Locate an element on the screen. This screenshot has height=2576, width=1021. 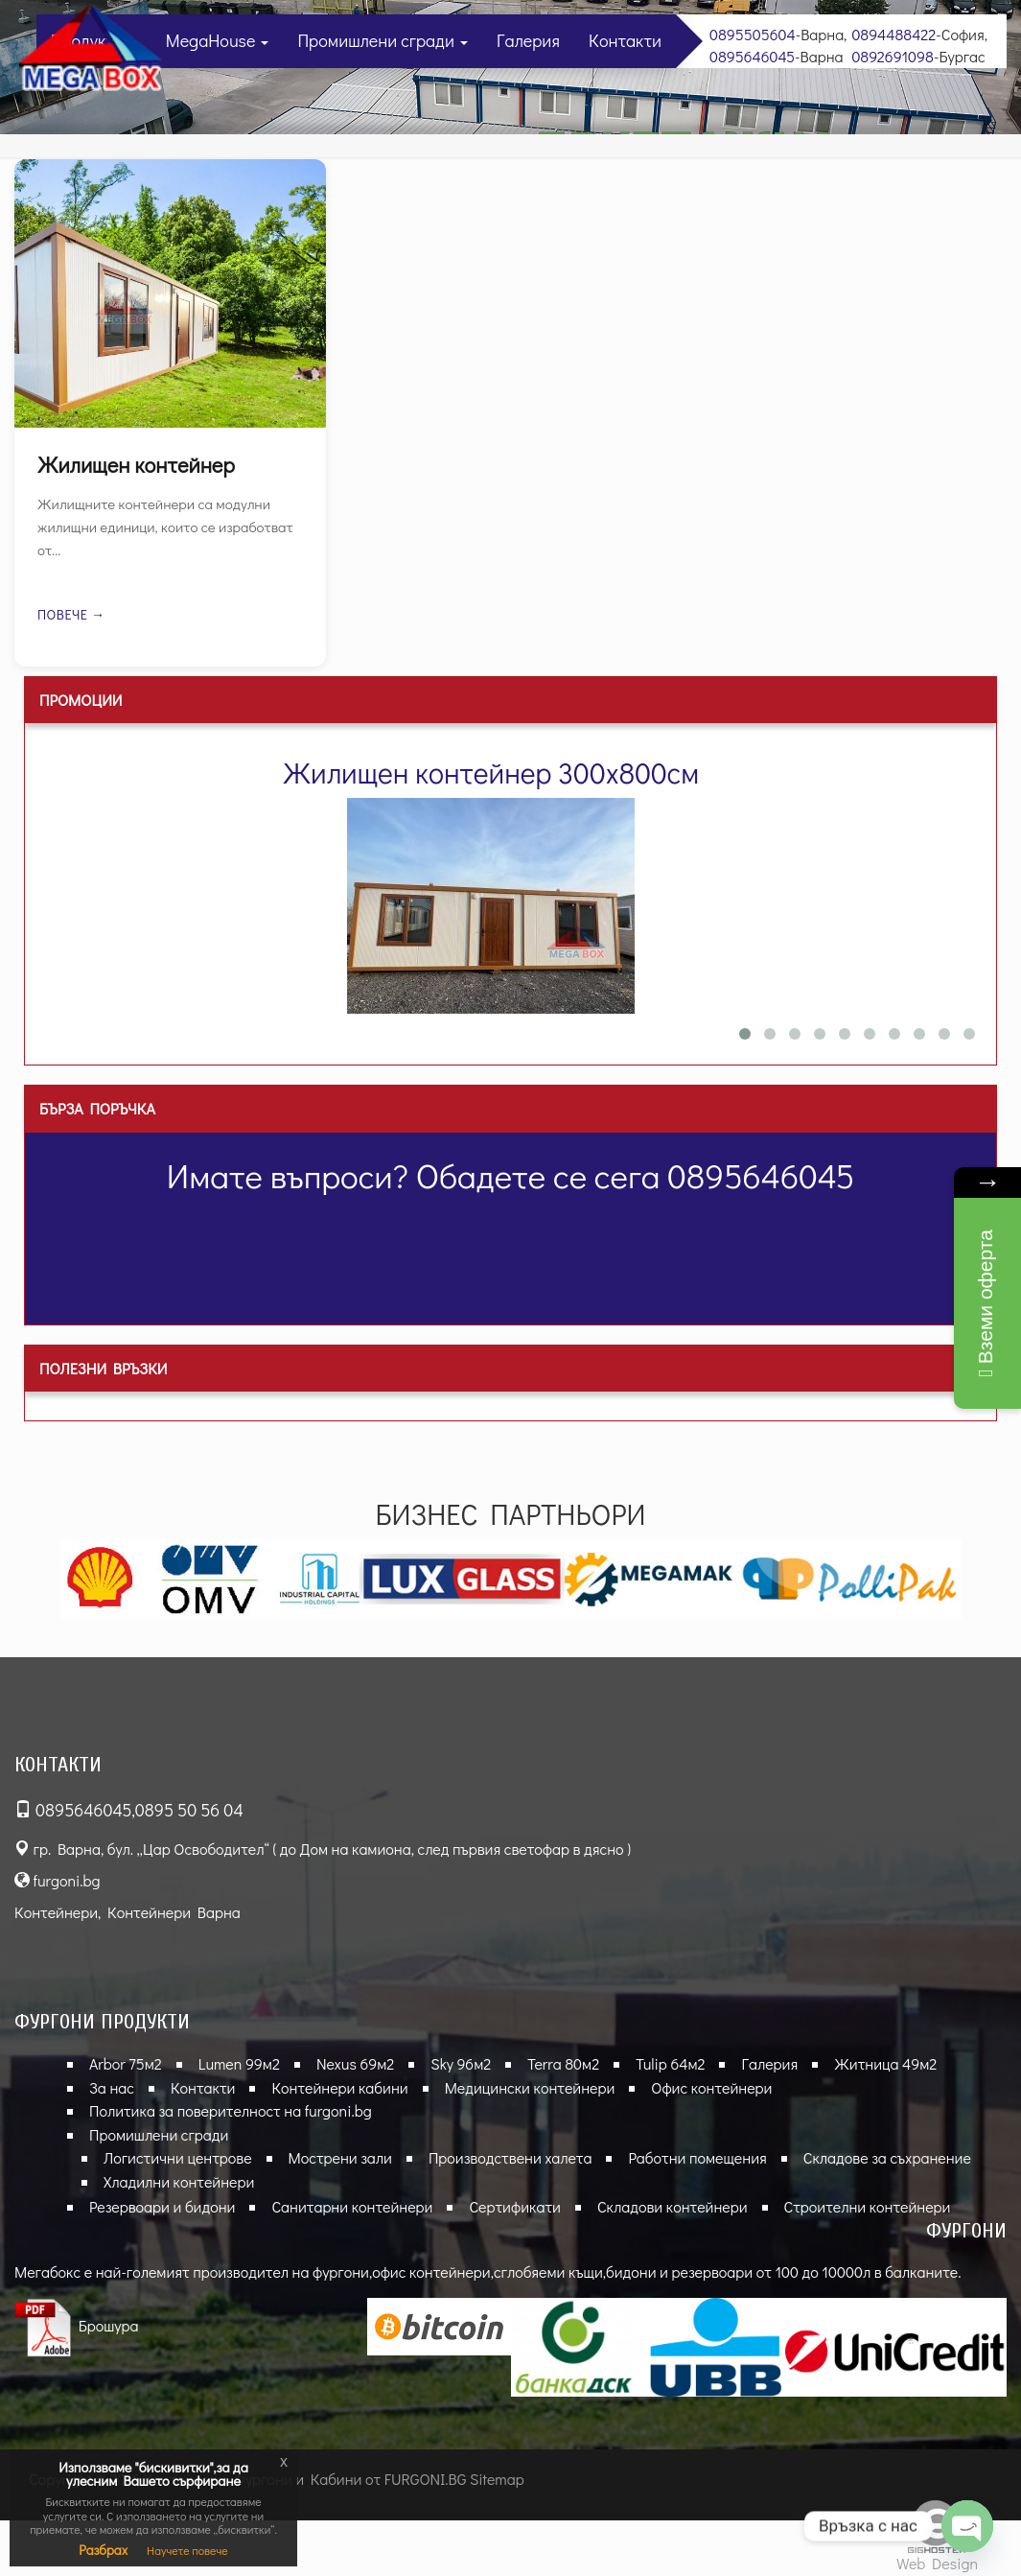
0895 50 56 04 is located at coordinates (189, 1809).